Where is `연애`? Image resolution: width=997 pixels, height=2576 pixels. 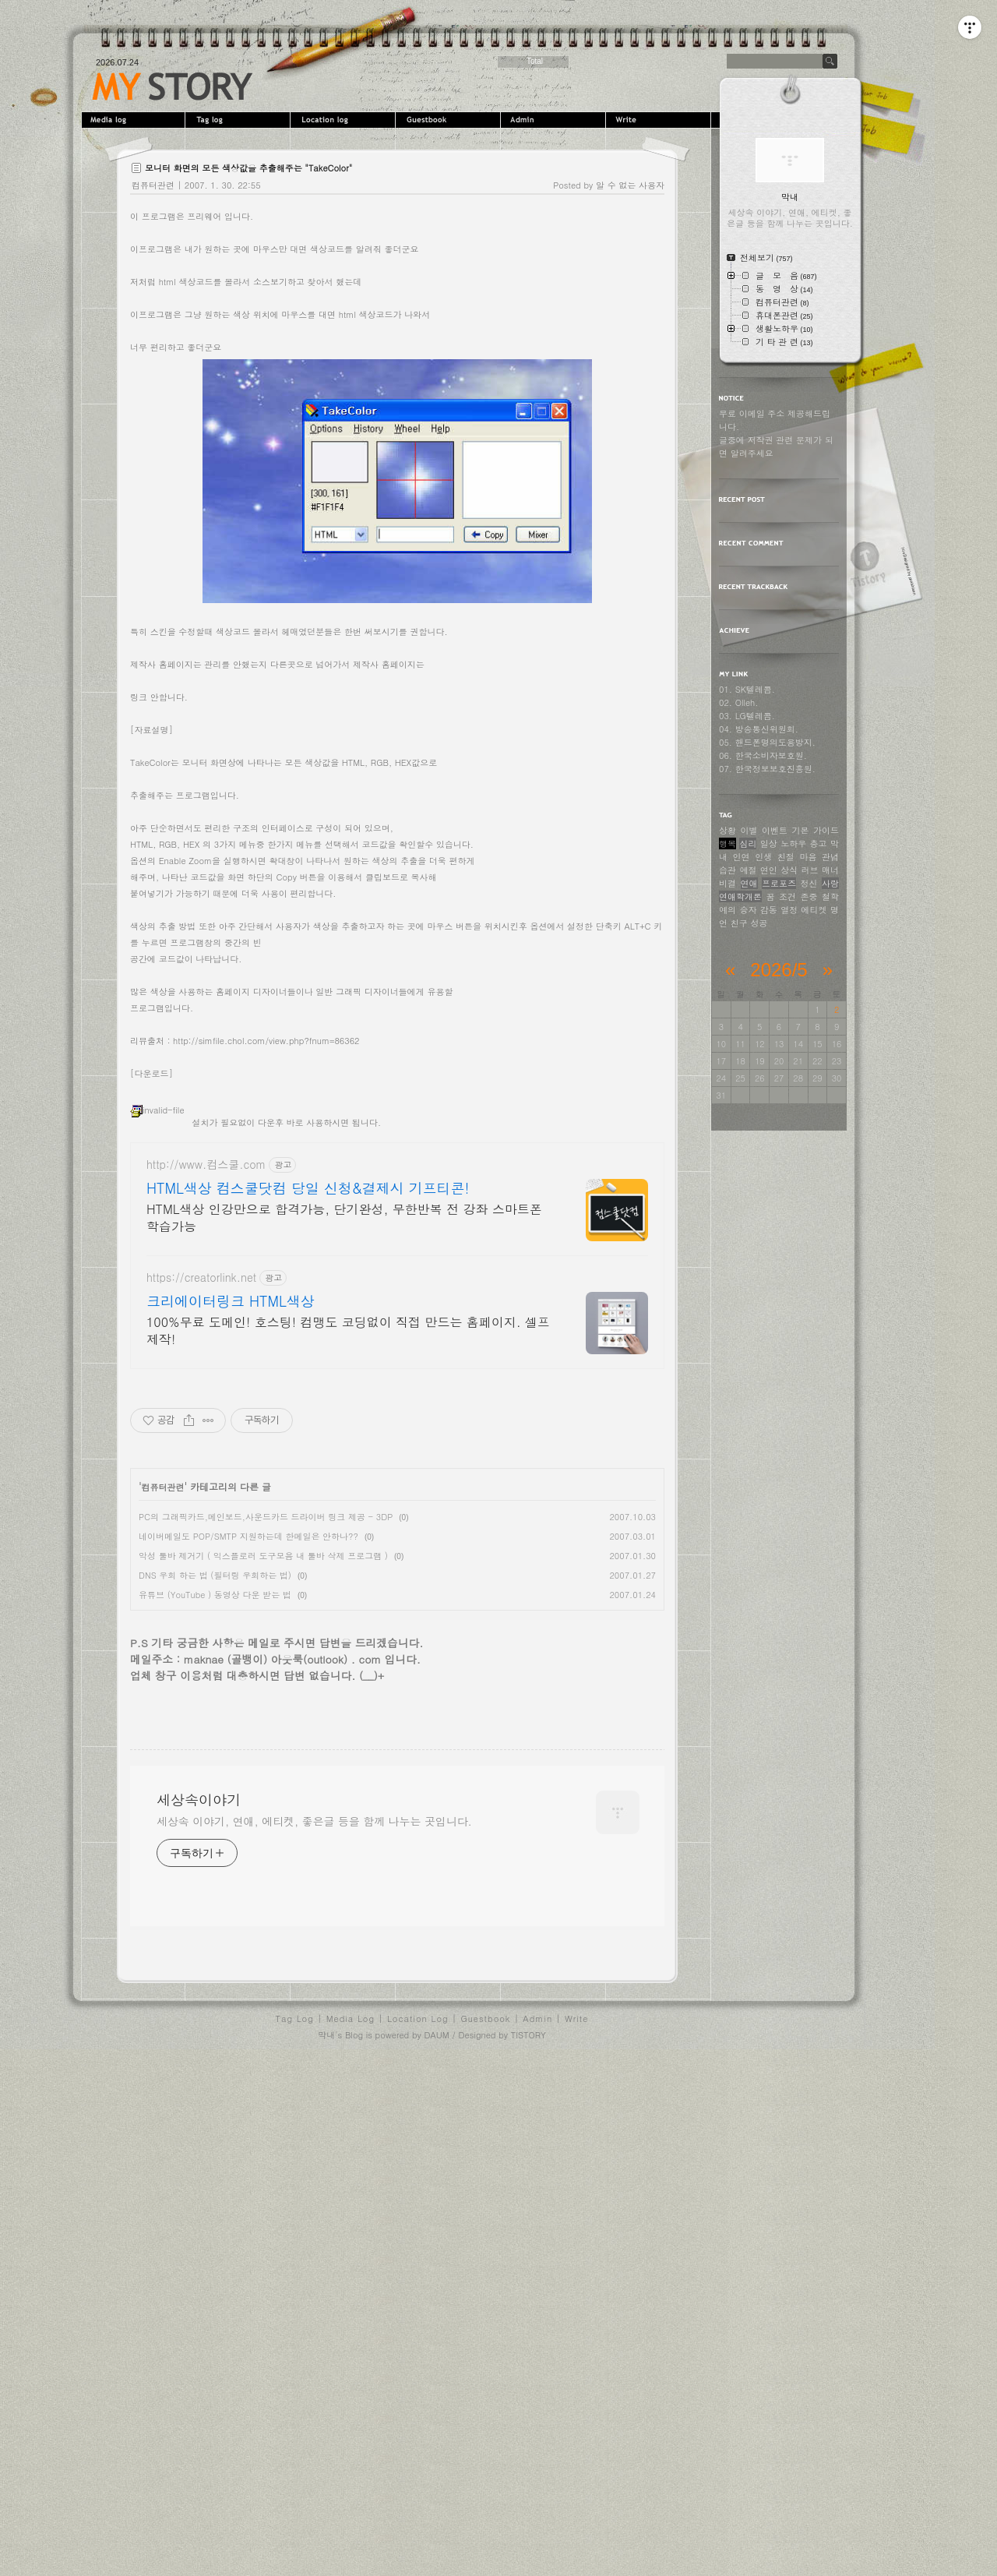 연애 is located at coordinates (749, 883).